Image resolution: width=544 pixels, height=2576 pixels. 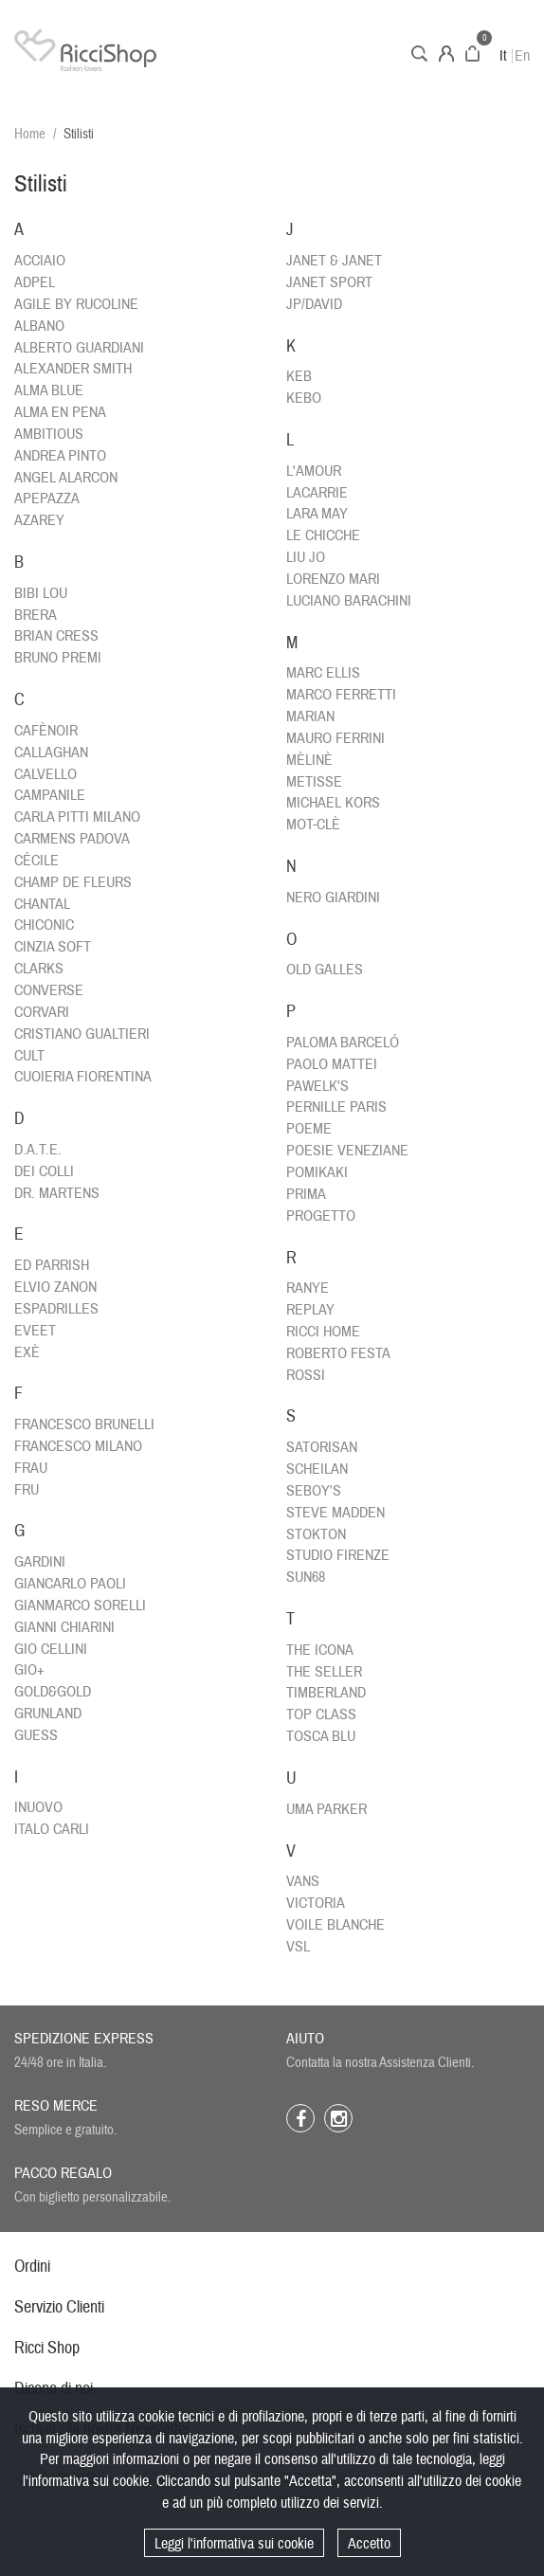 What do you see at coordinates (317, 1469) in the screenshot?
I see `SCHEILAN` at bounding box center [317, 1469].